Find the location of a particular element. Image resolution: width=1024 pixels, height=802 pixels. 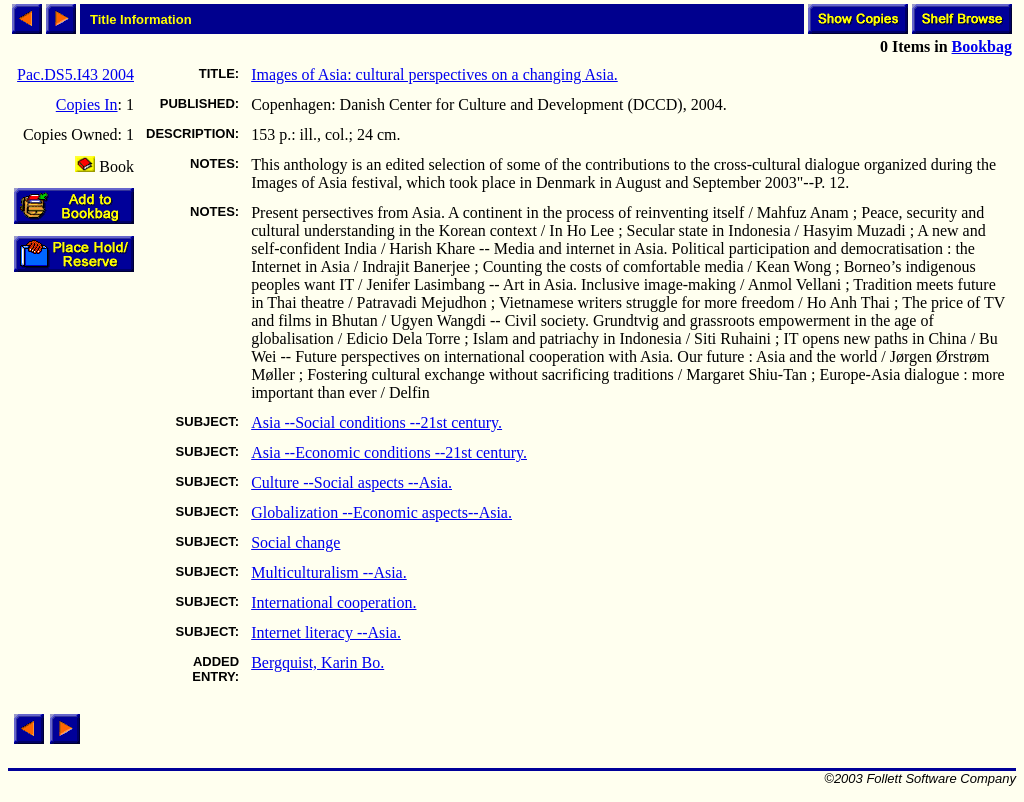

Multiculturalism --Asia. is located at coordinates (329, 572).